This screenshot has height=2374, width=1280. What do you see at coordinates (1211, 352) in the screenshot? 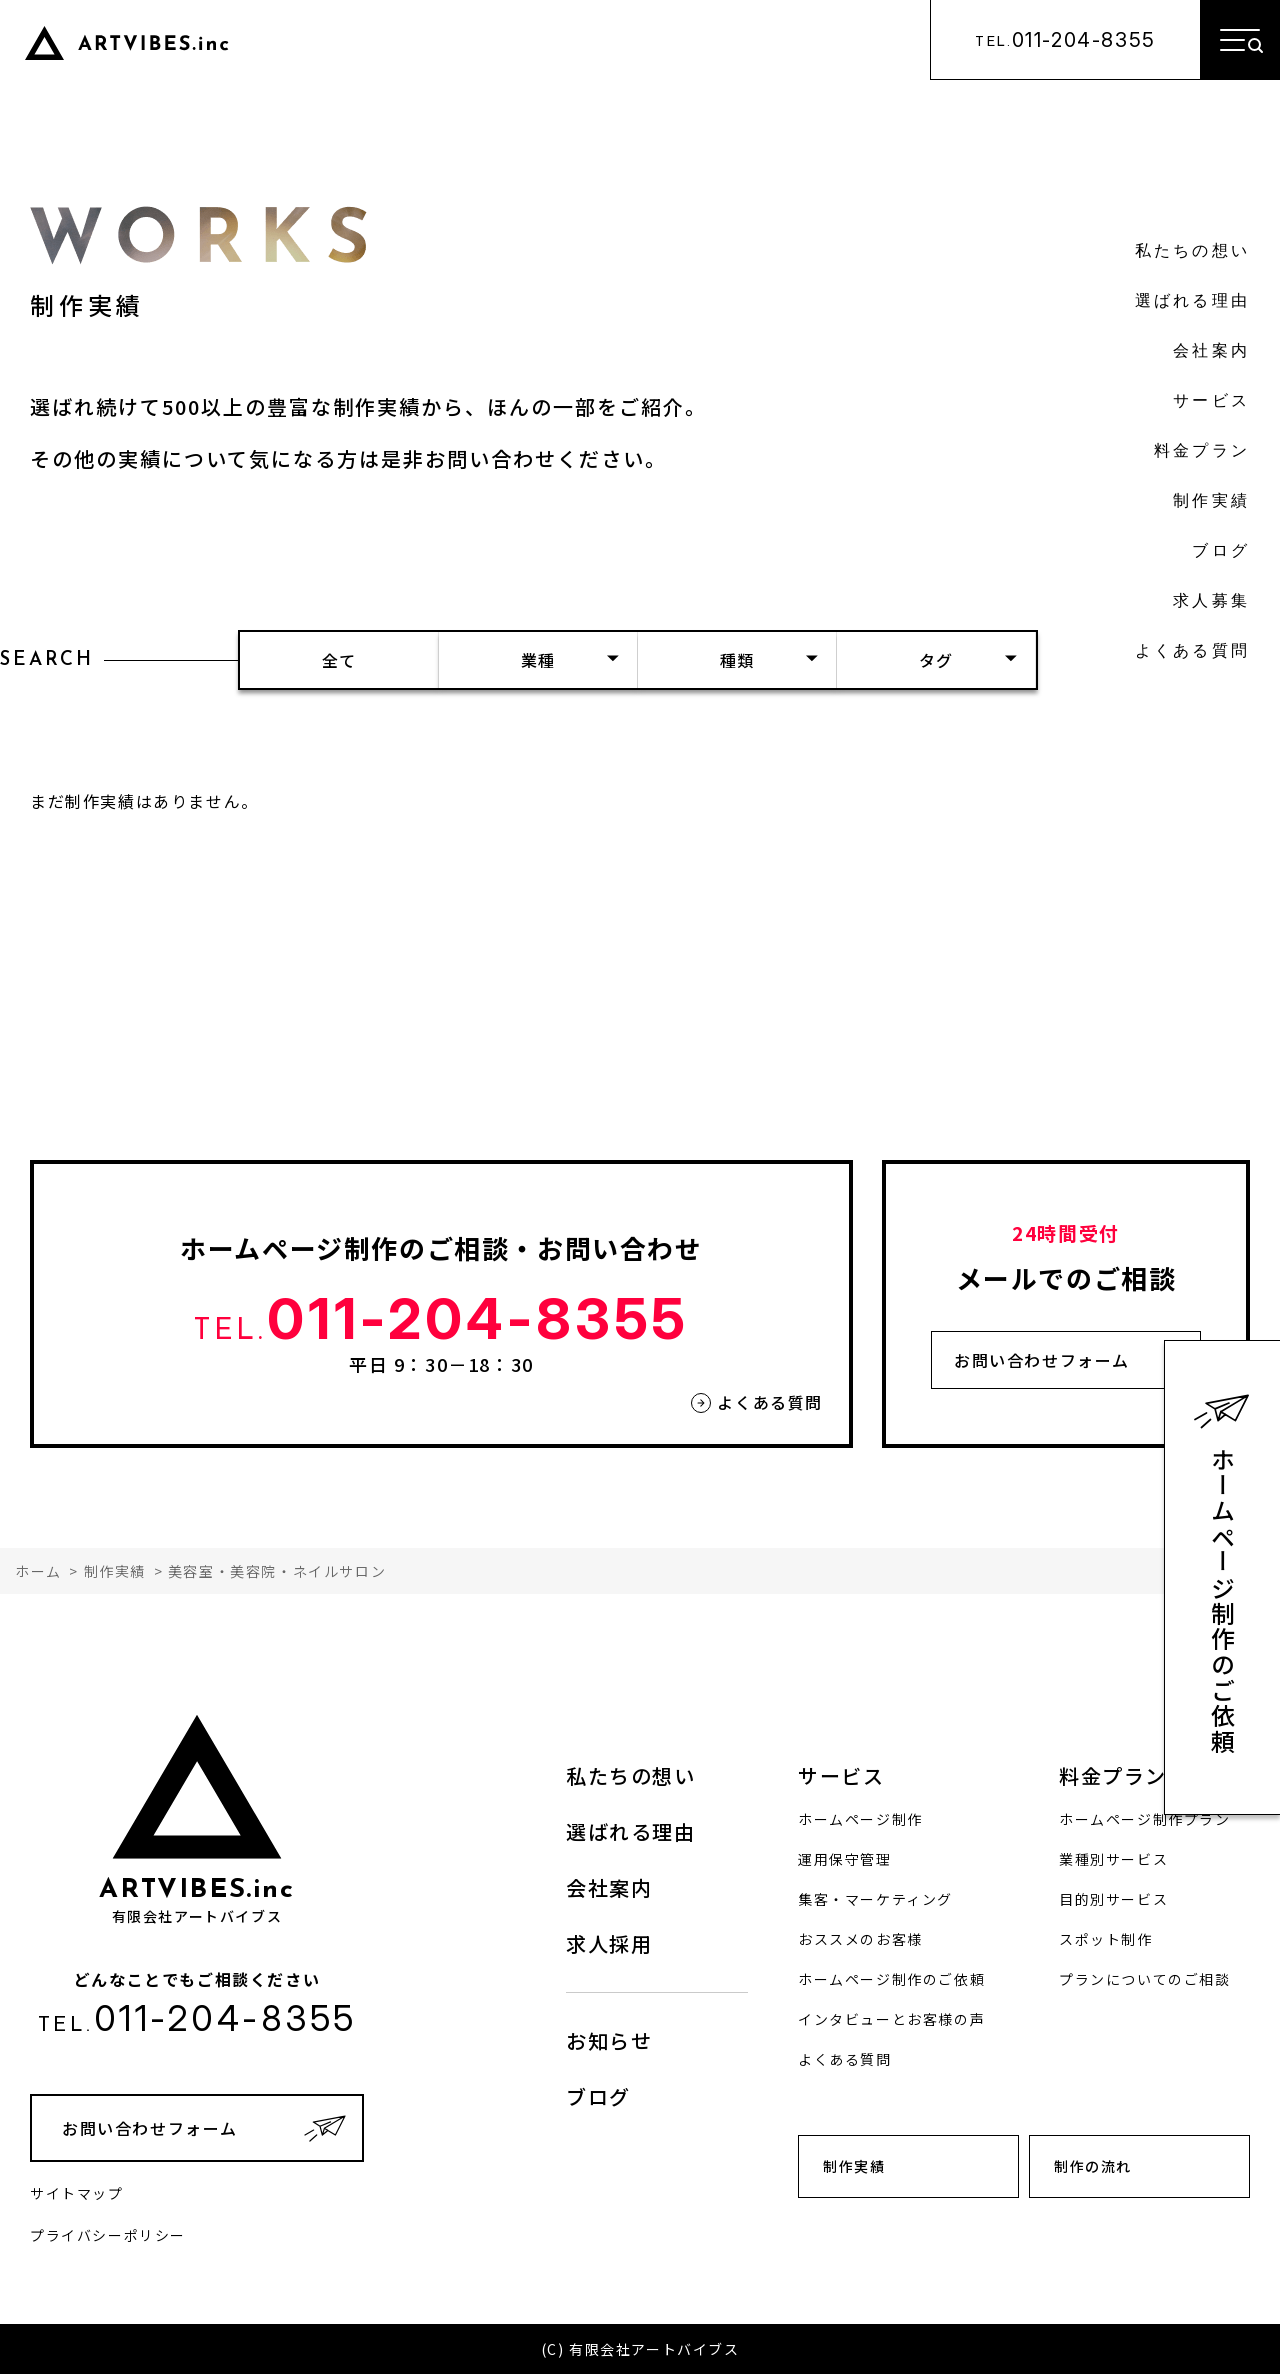
I see `会社案内` at bounding box center [1211, 352].